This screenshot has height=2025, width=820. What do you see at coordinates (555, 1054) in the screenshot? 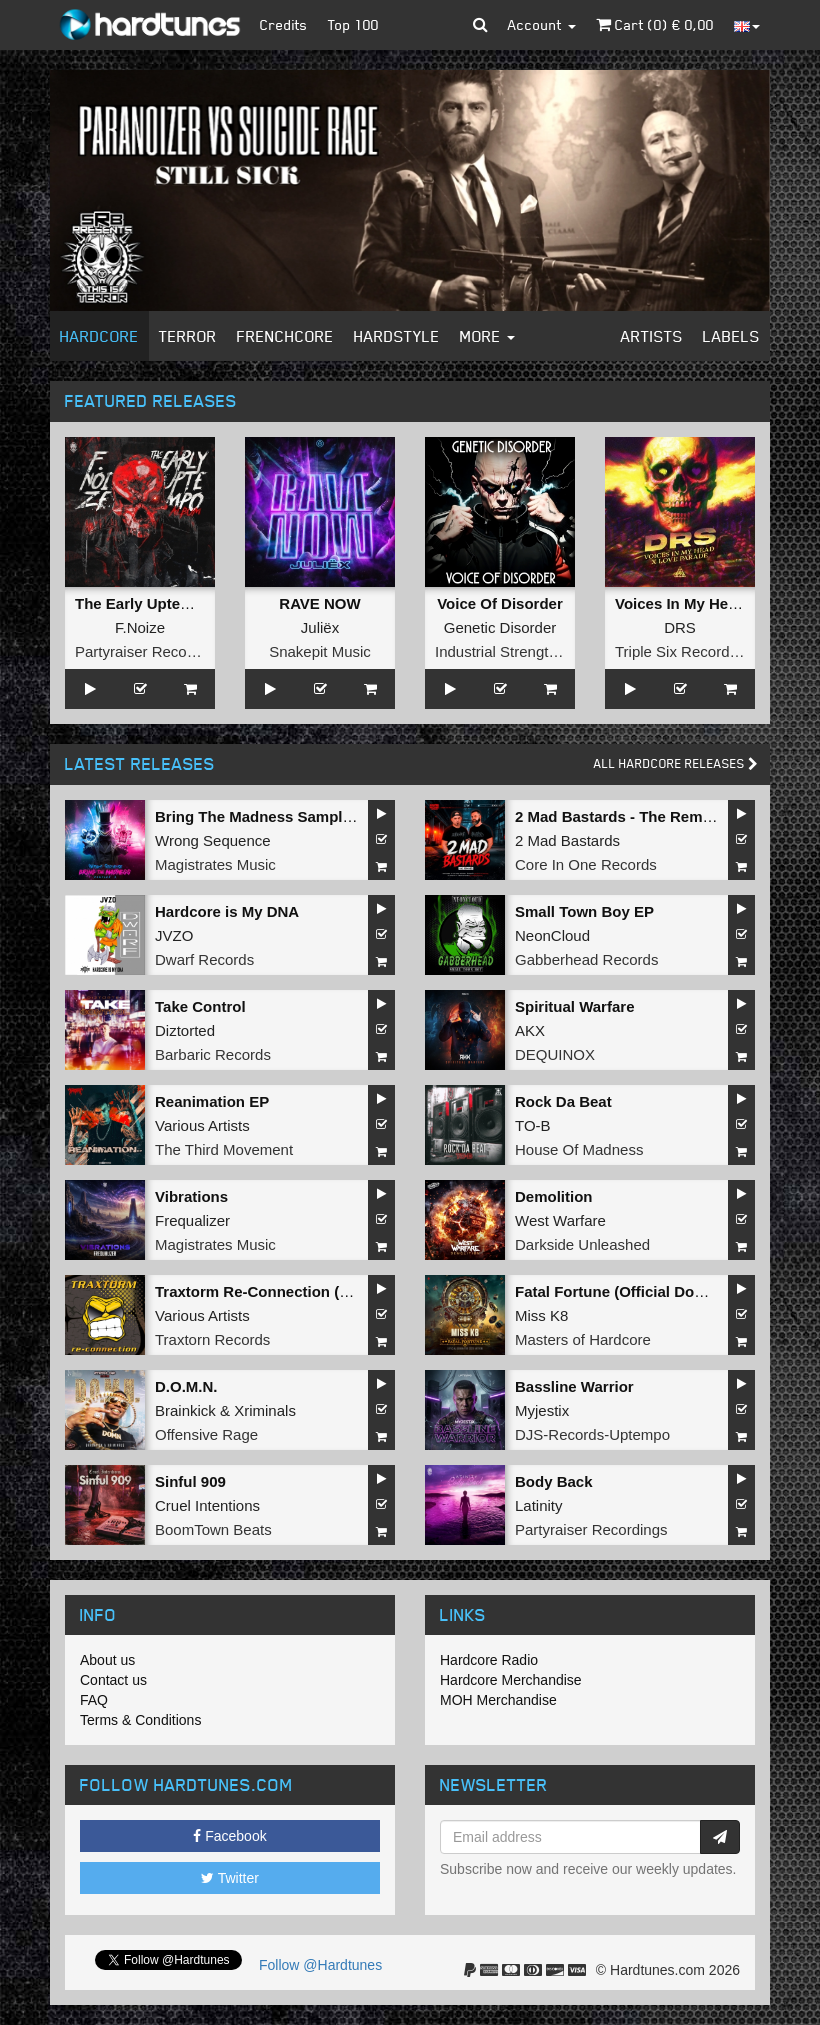
I see `DEQUINOX` at bounding box center [555, 1054].